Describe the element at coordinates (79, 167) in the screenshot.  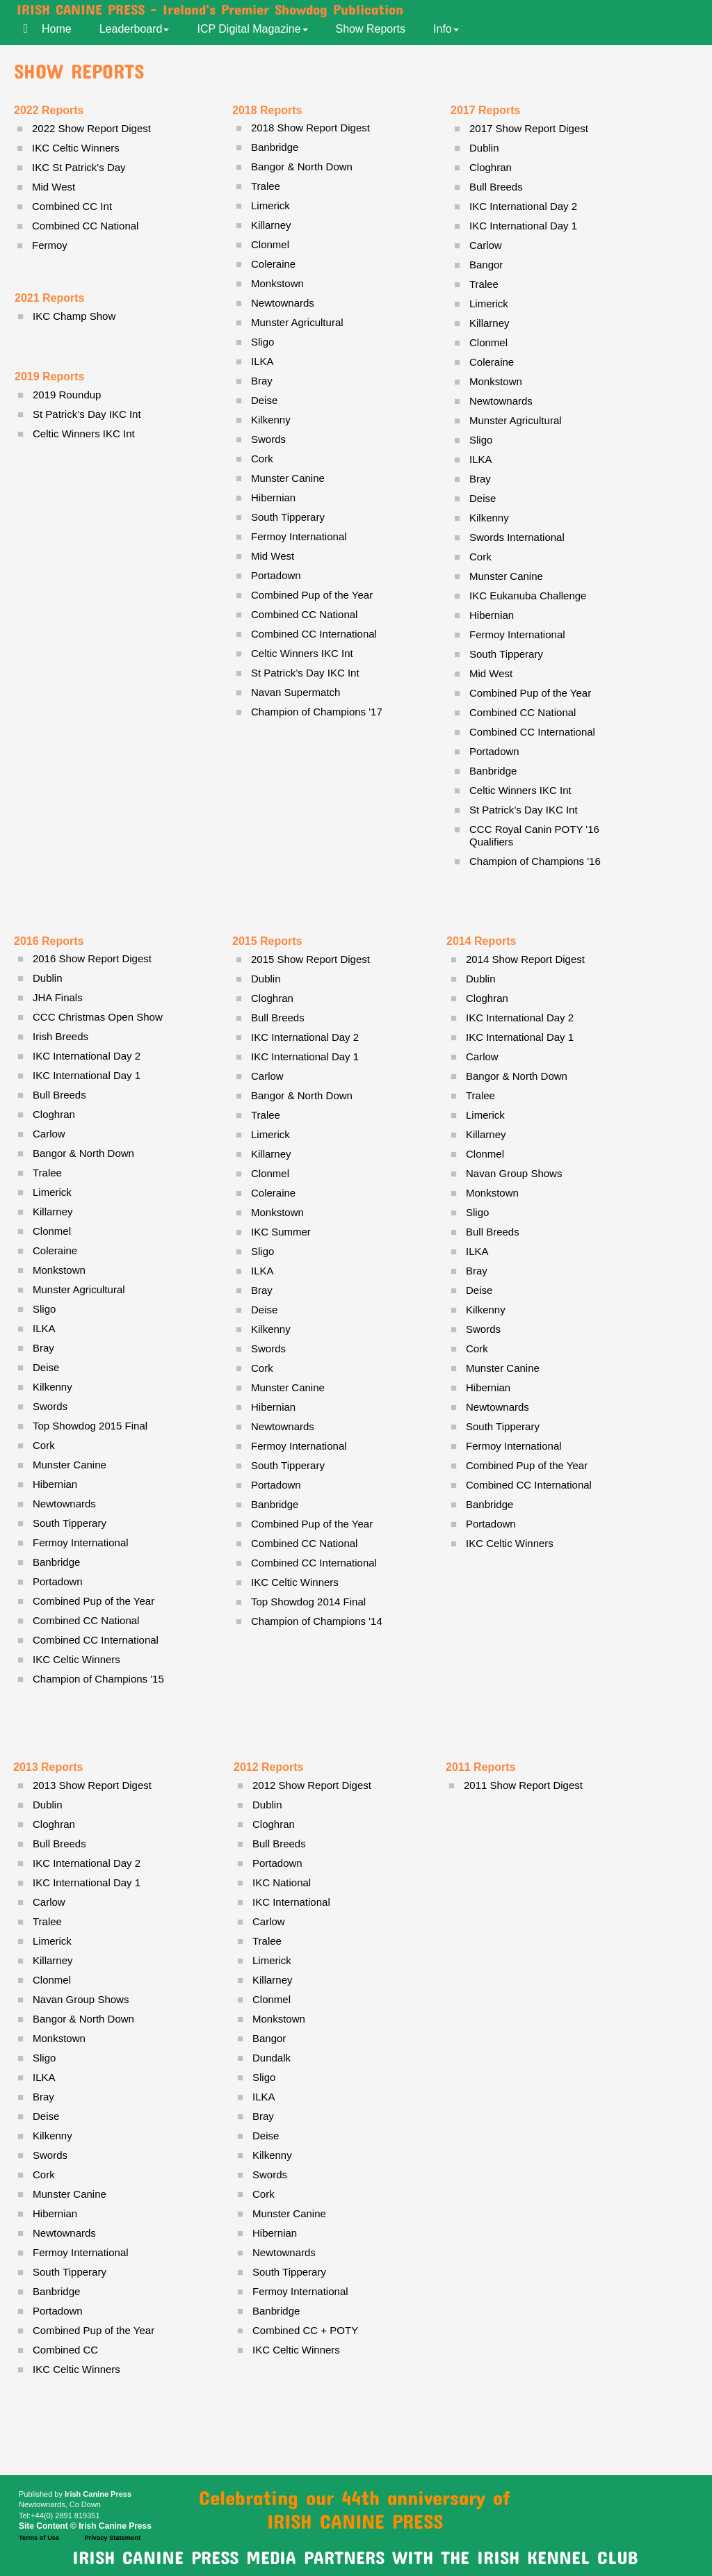
I see `IKC St Patrick's Day` at that location.